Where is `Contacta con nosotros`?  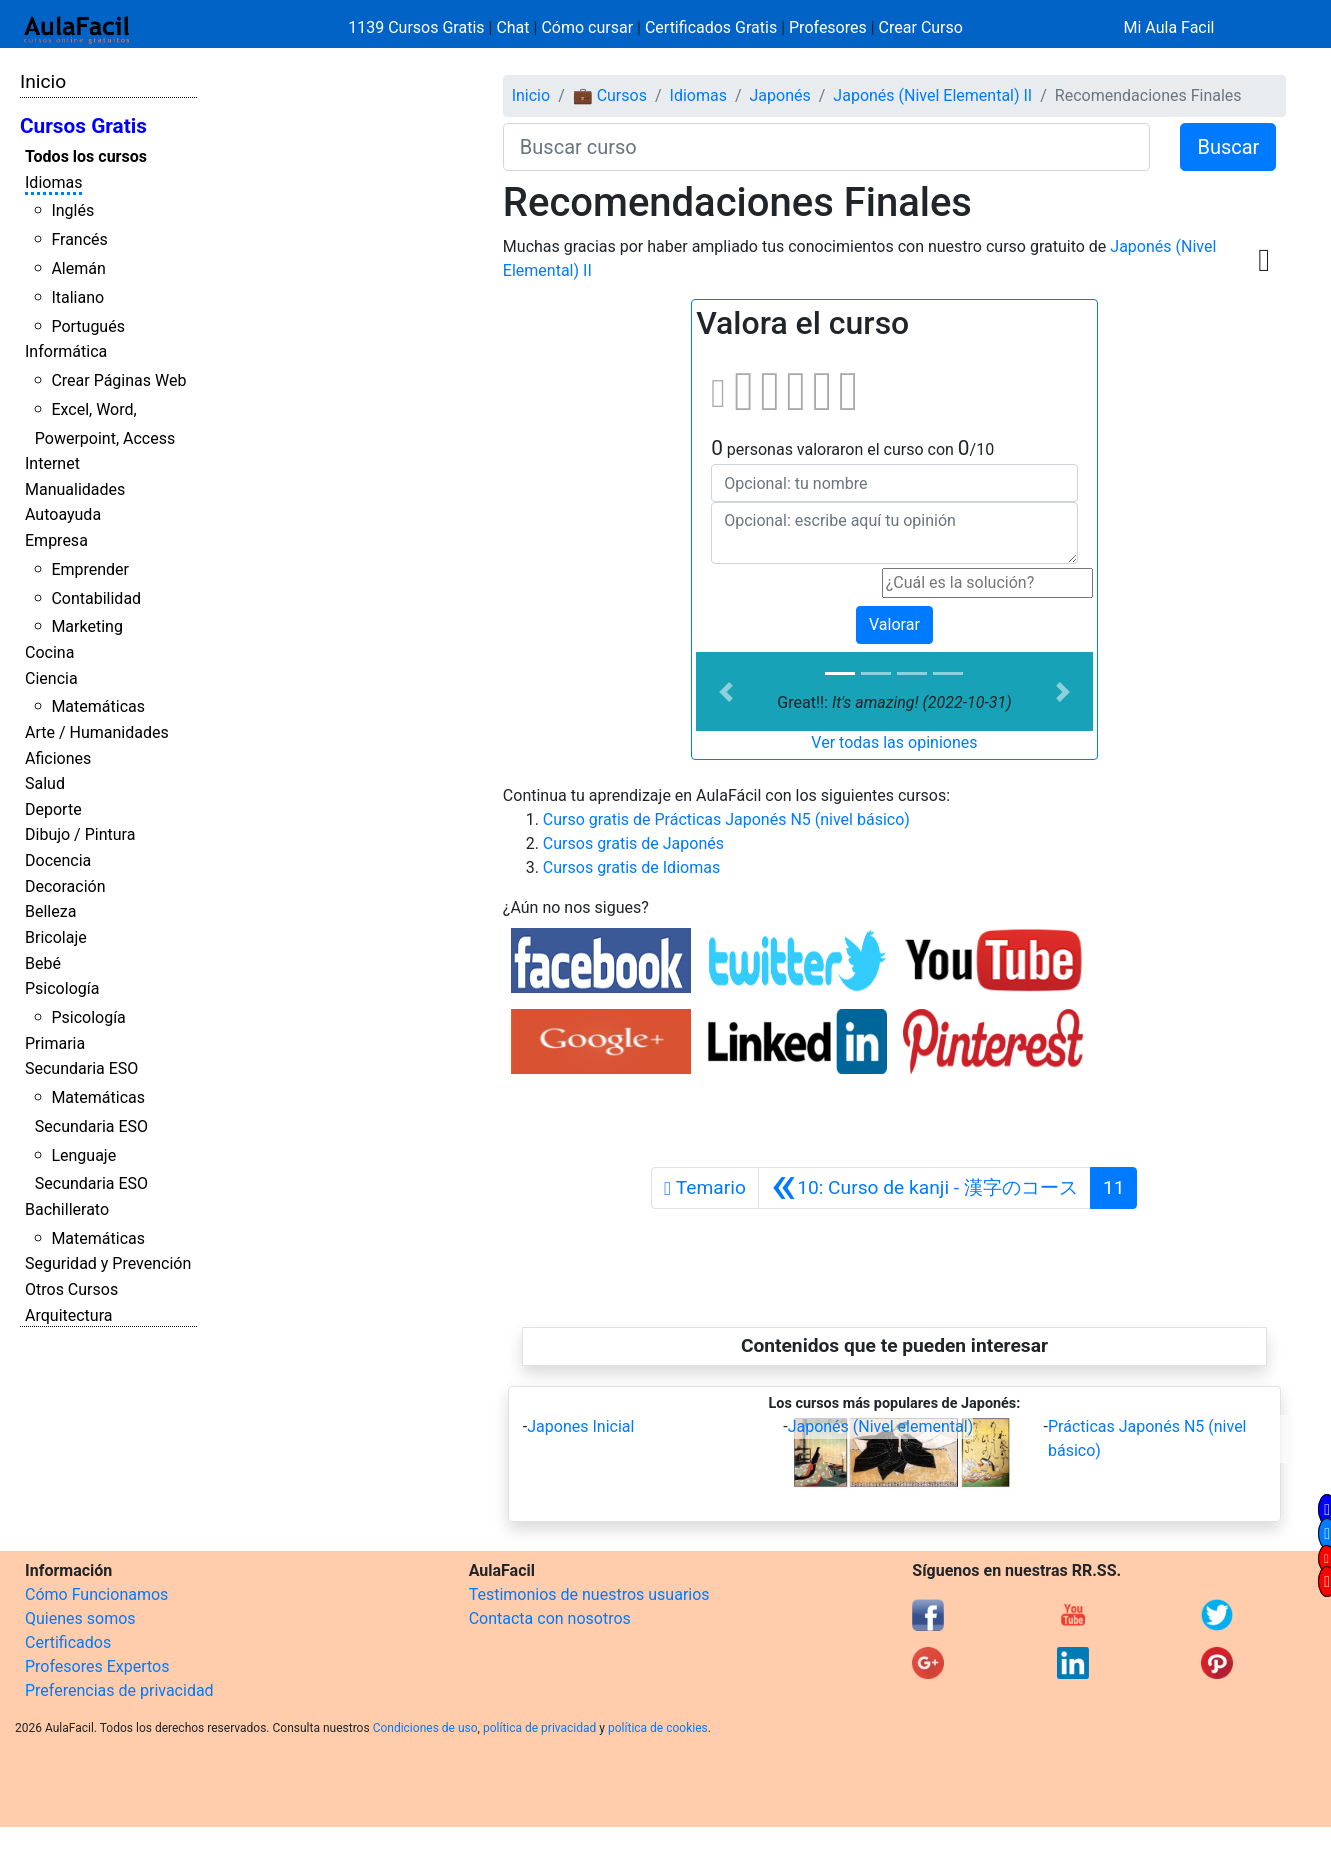 Contacta con nosotros is located at coordinates (550, 1618).